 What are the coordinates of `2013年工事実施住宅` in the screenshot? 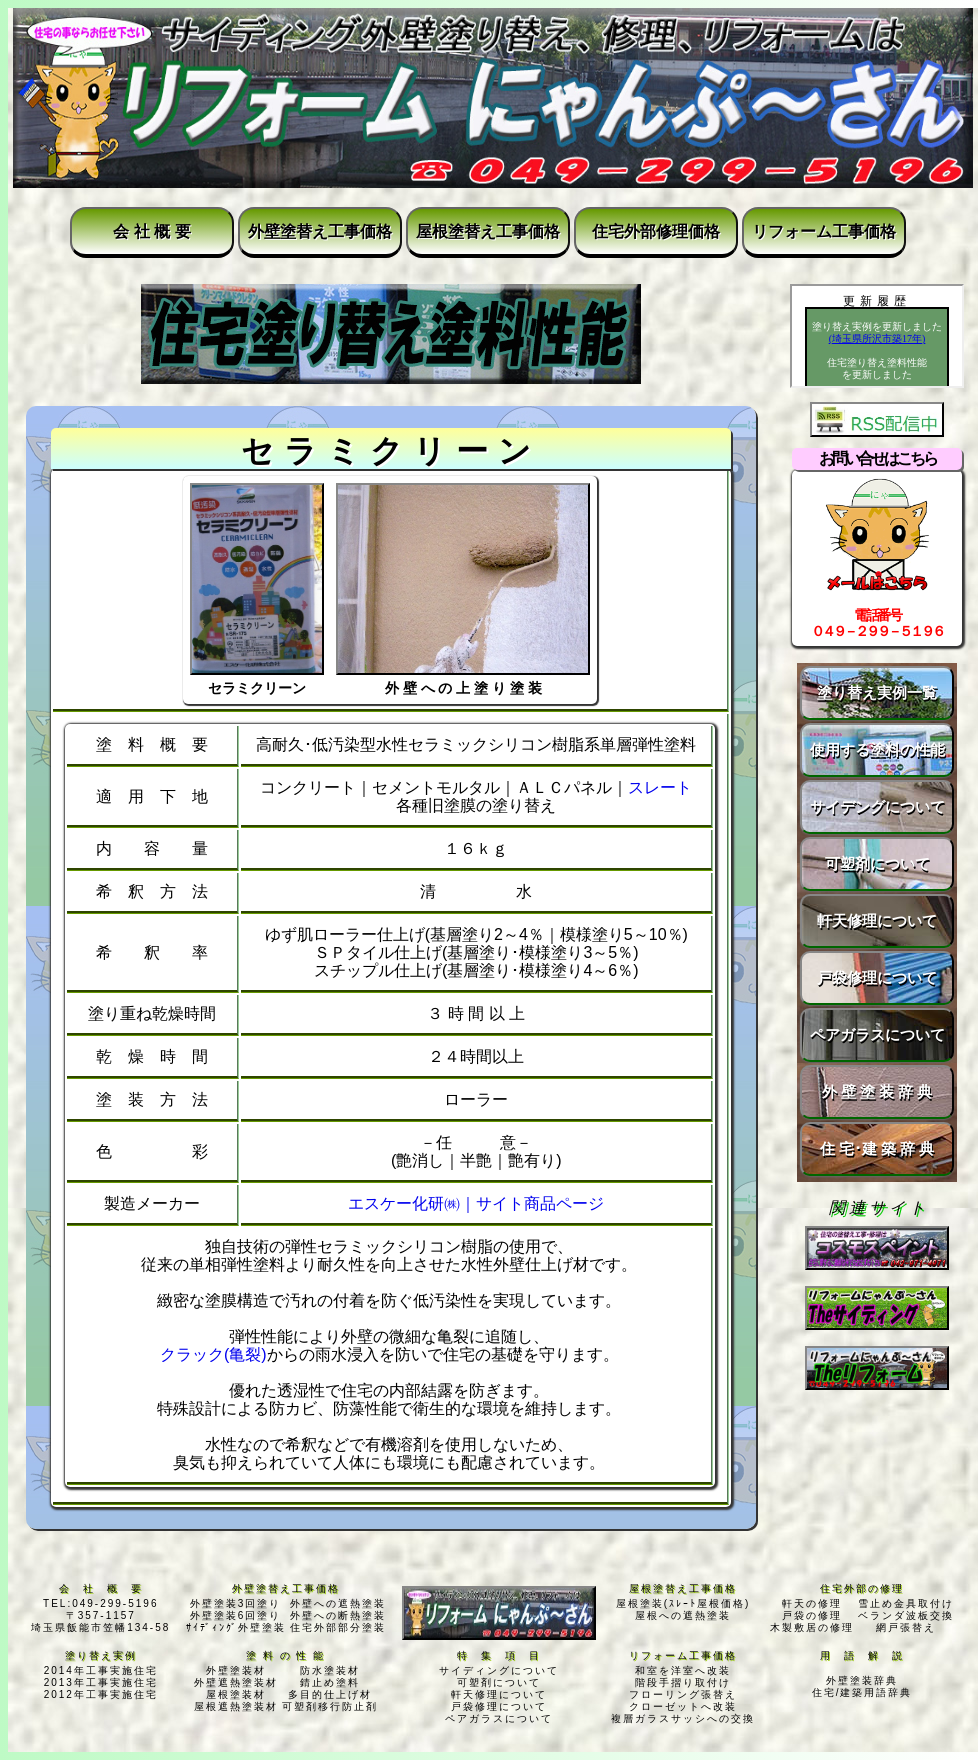 It's located at (101, 1682).